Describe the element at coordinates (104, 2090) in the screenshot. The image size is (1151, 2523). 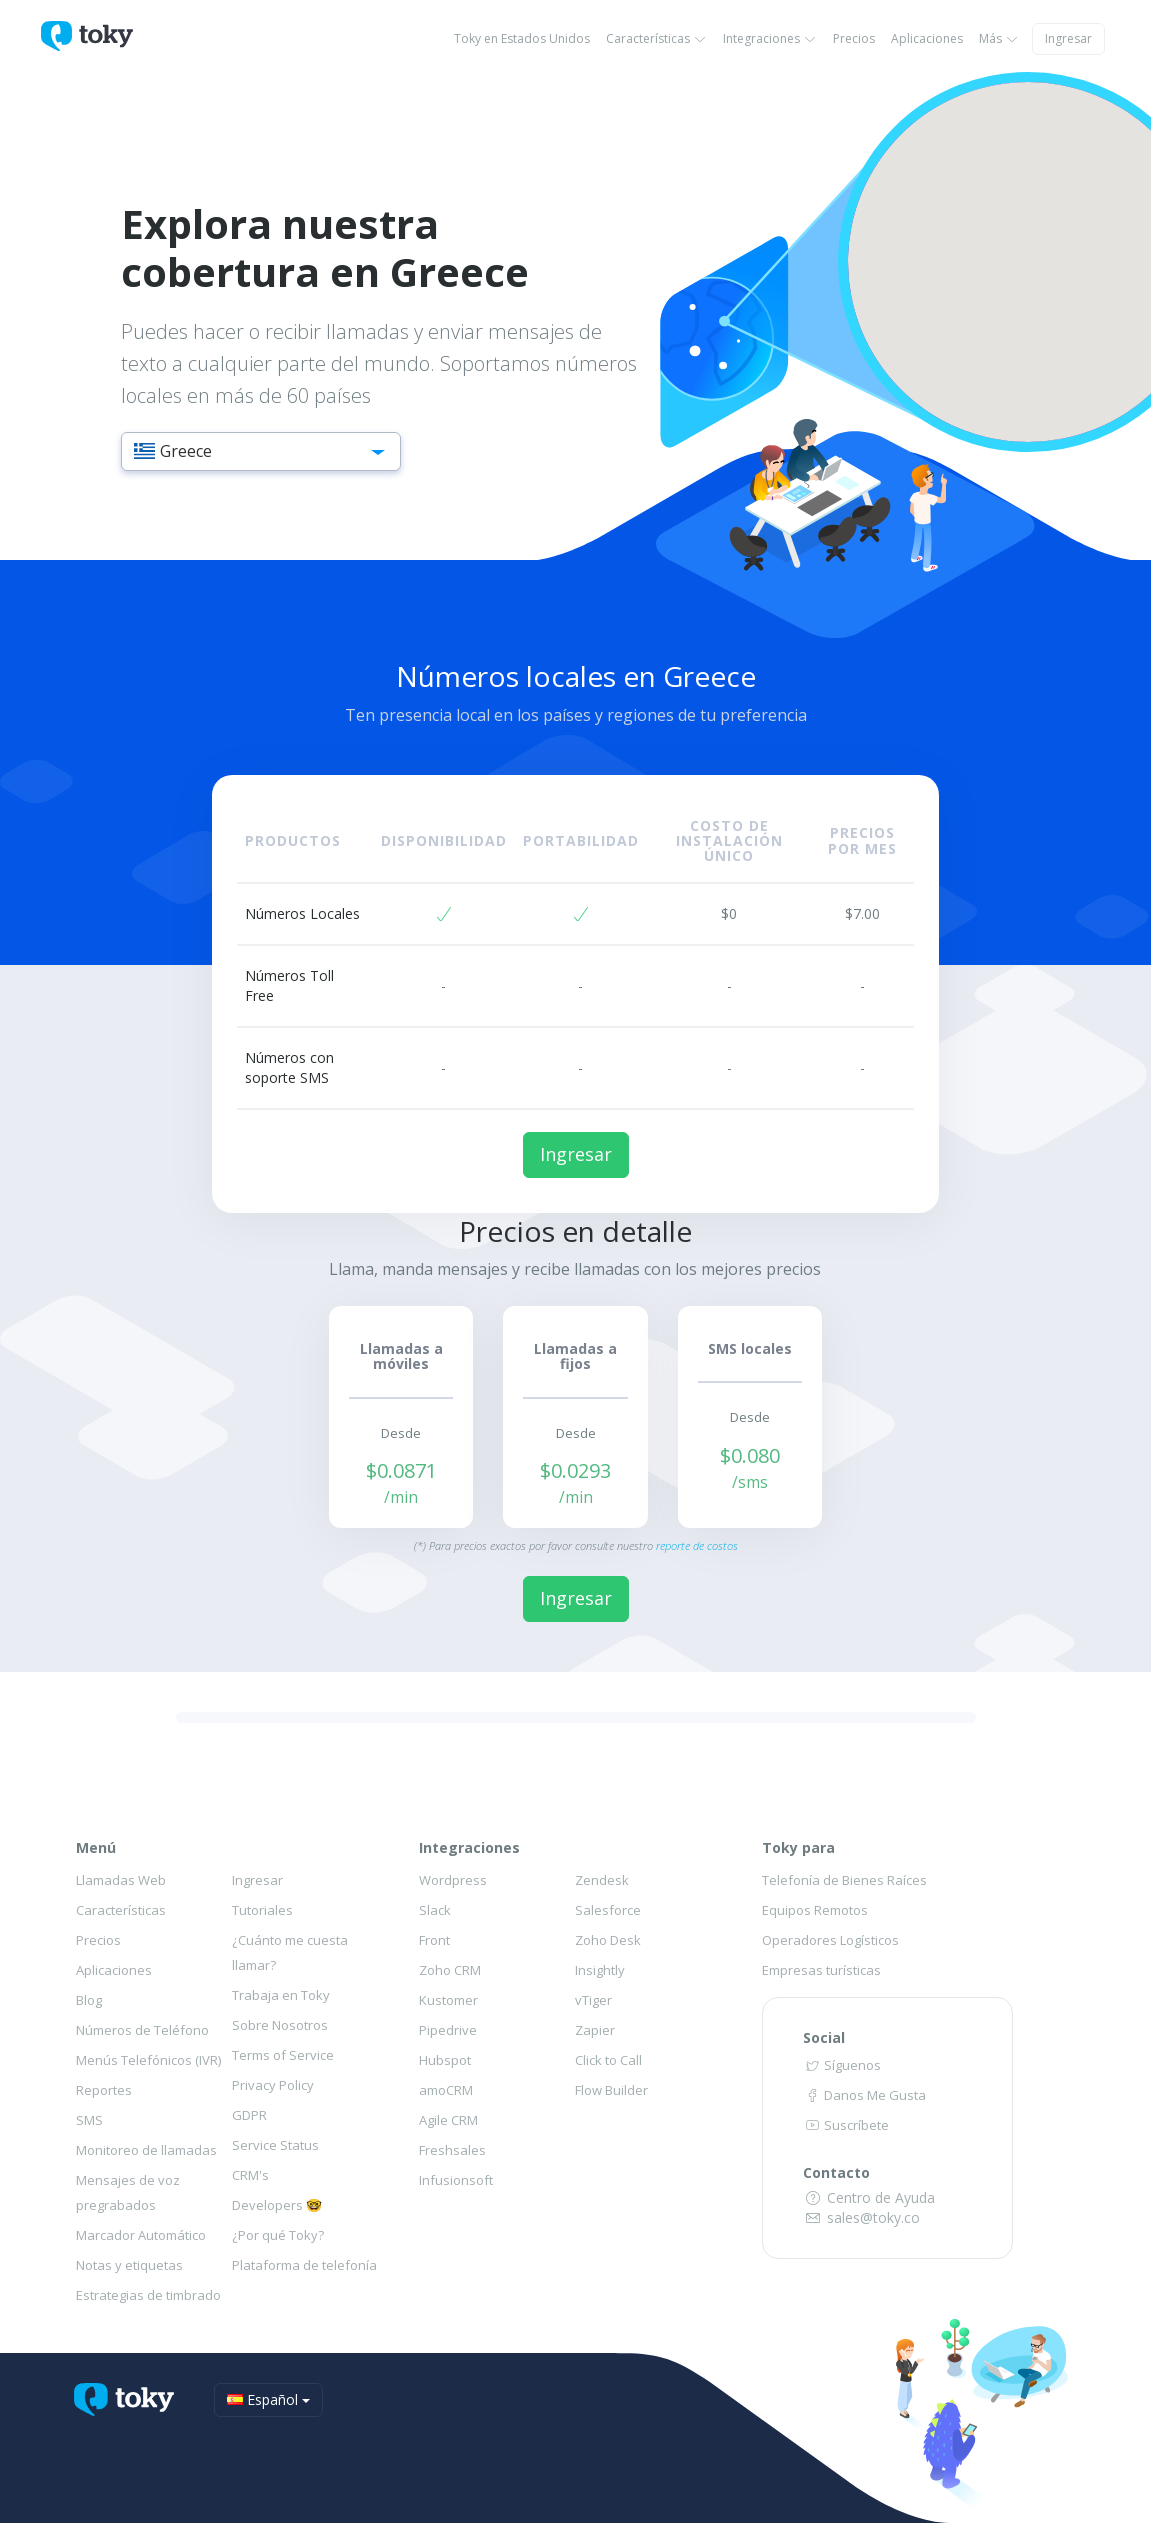
I see `Reportes` at that location.